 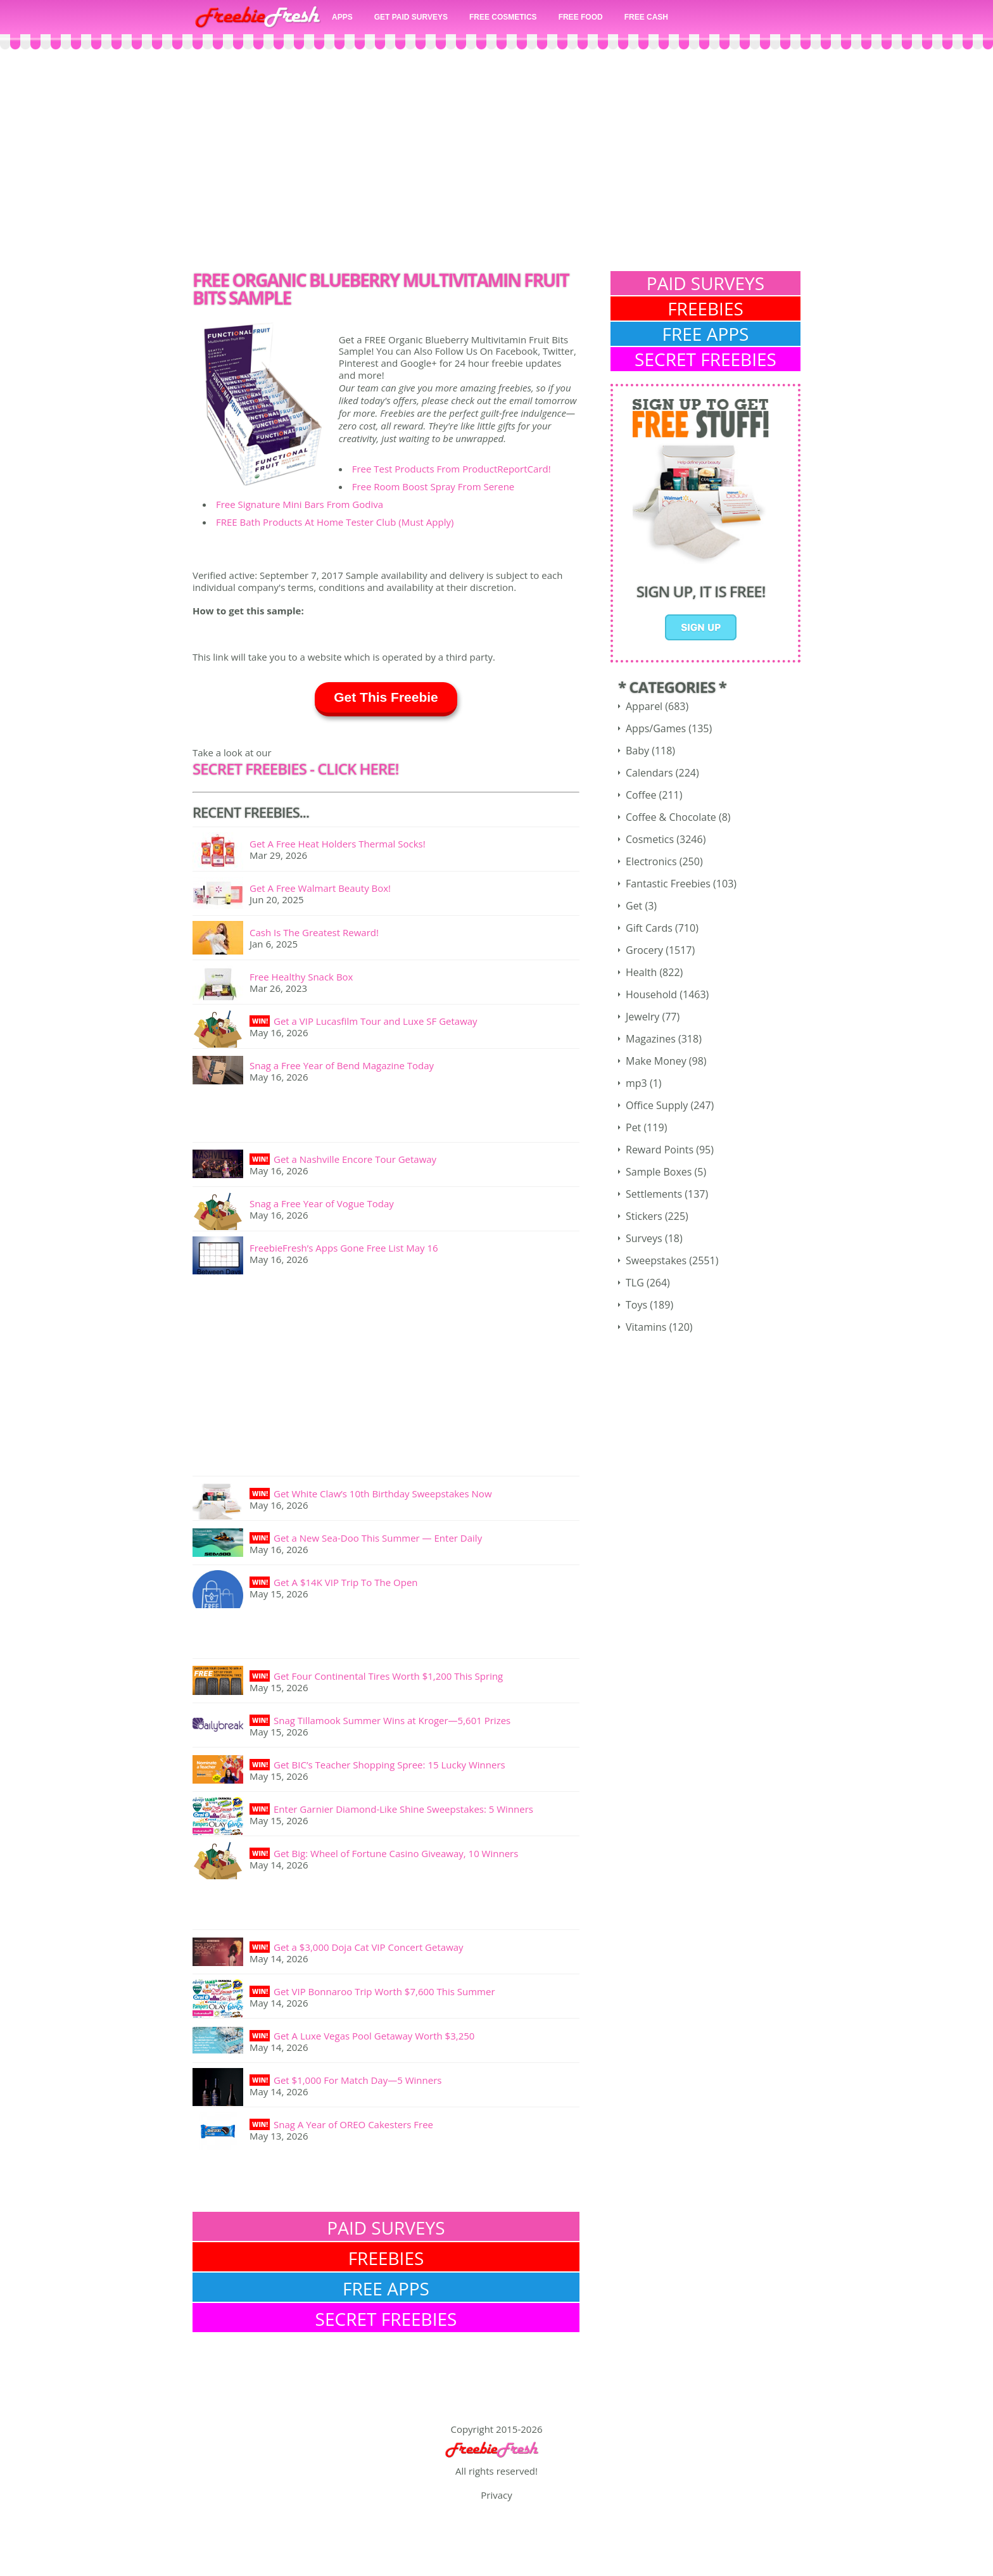 What do you see at coordinates (646, 1327) in the screenshot?
I see `Vitamins` at bounding box center [646, 1327].